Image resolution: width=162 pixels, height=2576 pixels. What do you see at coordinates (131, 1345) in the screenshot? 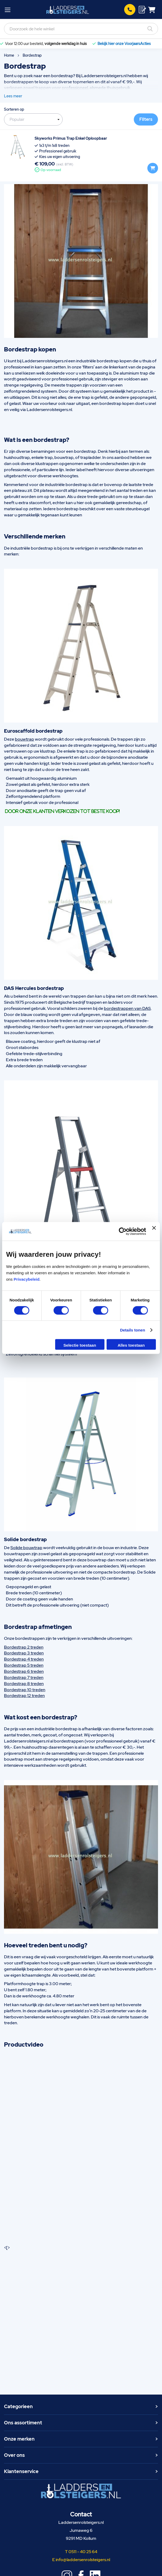
I see `Alles toestaan` at bounding box center [131, 1345].